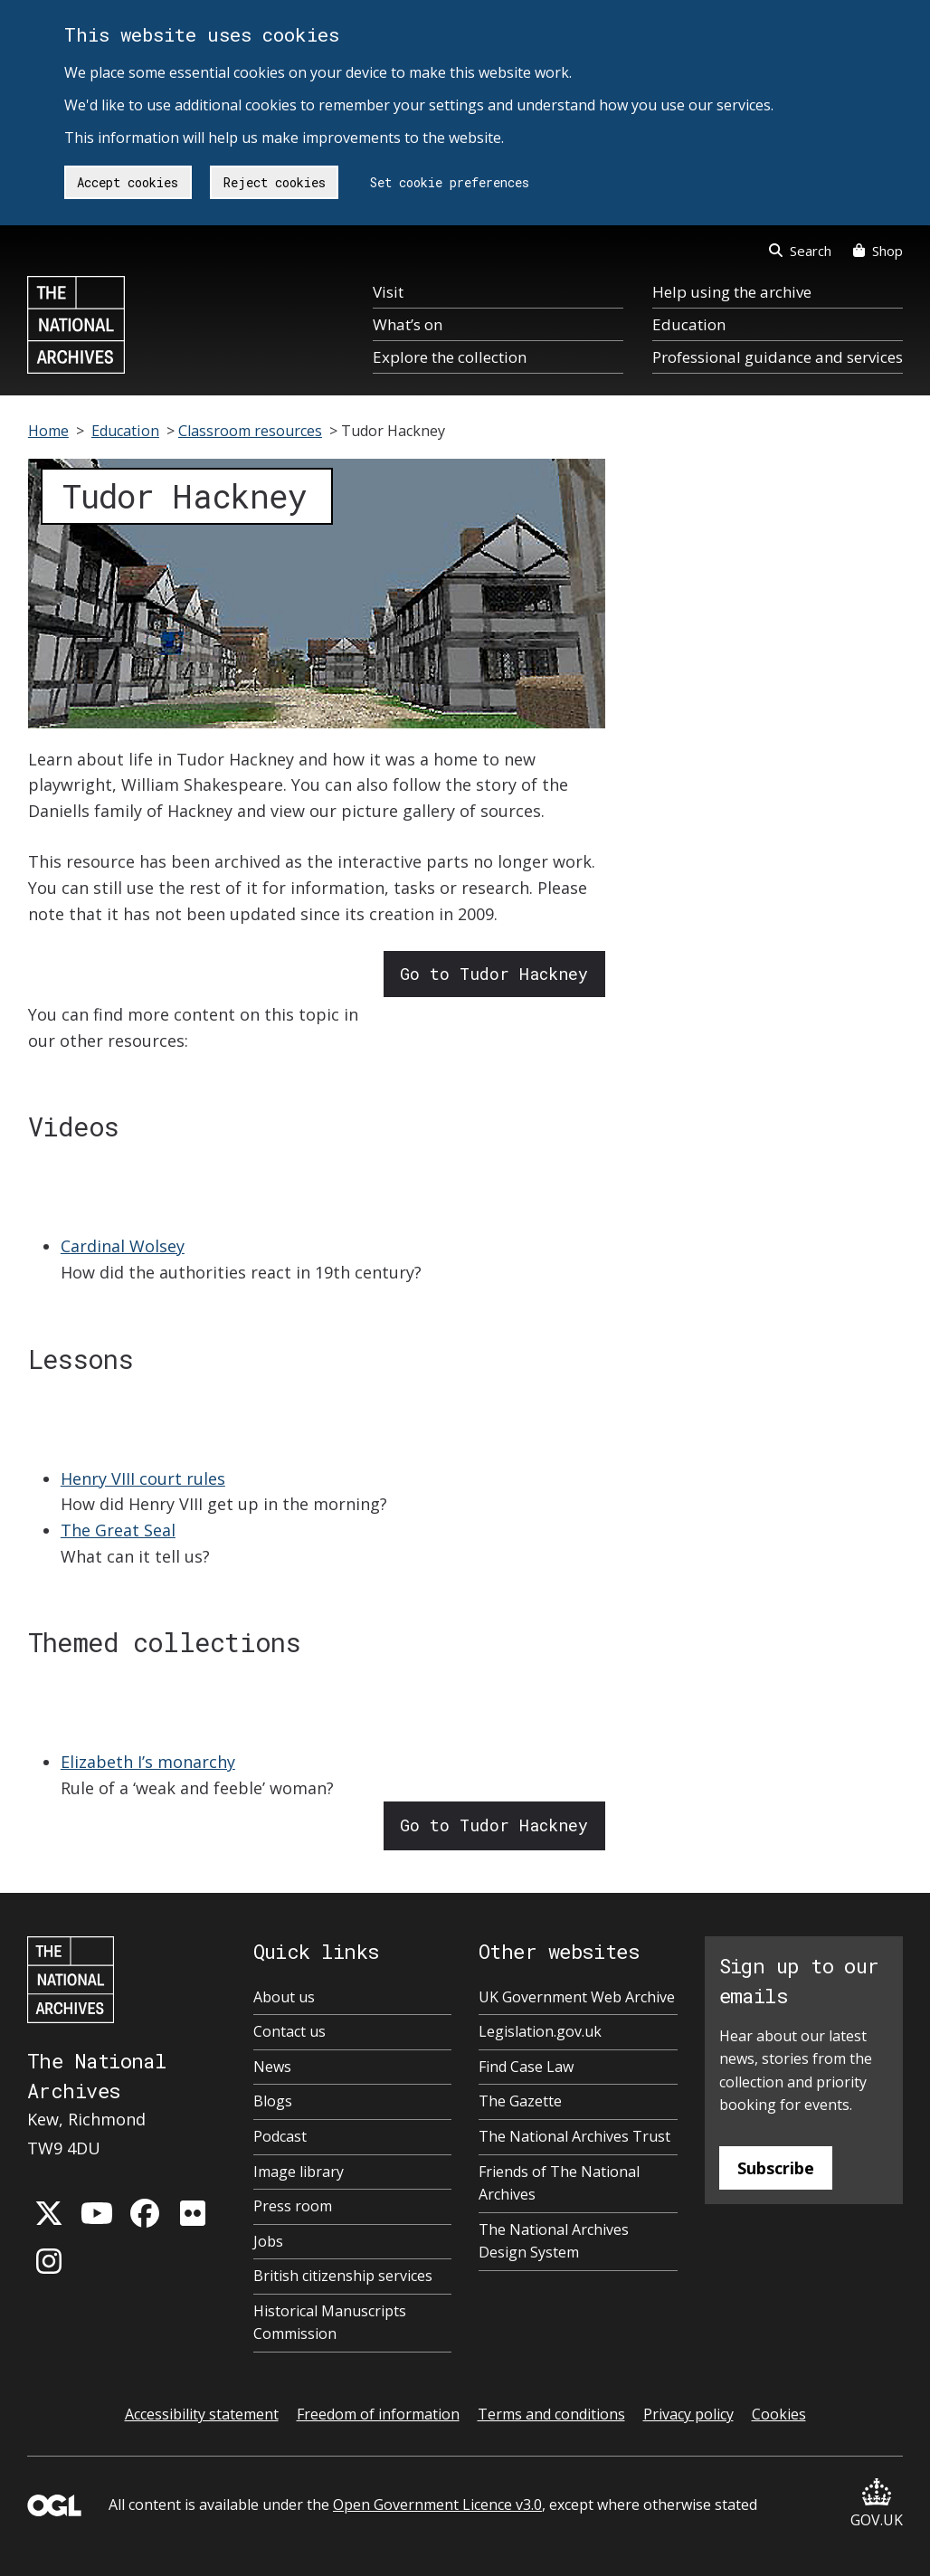 This screenshot has width=930, height=2576. I want to click on The National Archives Design System, so click(554, 2241).